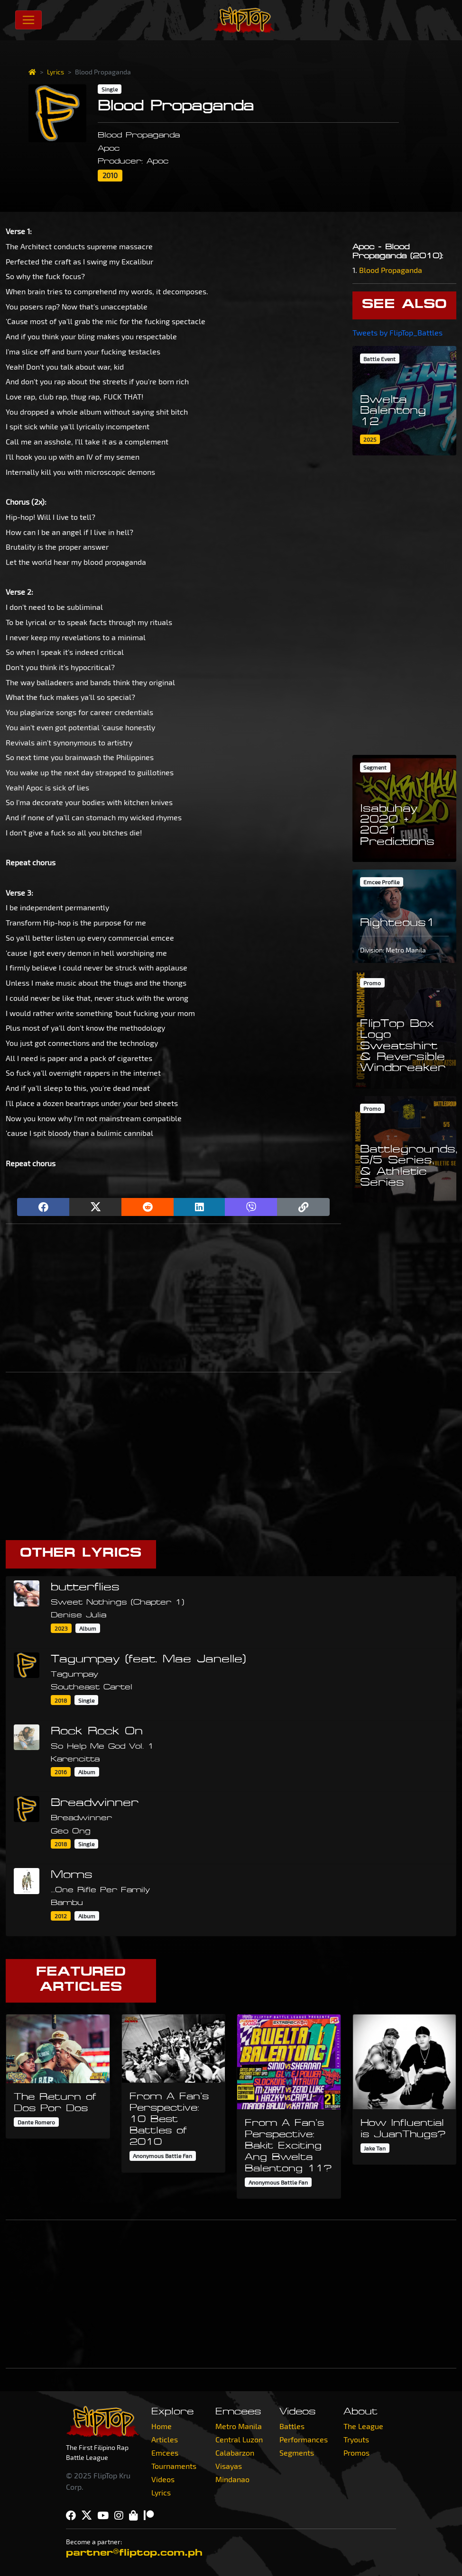 The height and width of the screenshot is (2576, 462). I want to click on Segments, so click(296, 2452).